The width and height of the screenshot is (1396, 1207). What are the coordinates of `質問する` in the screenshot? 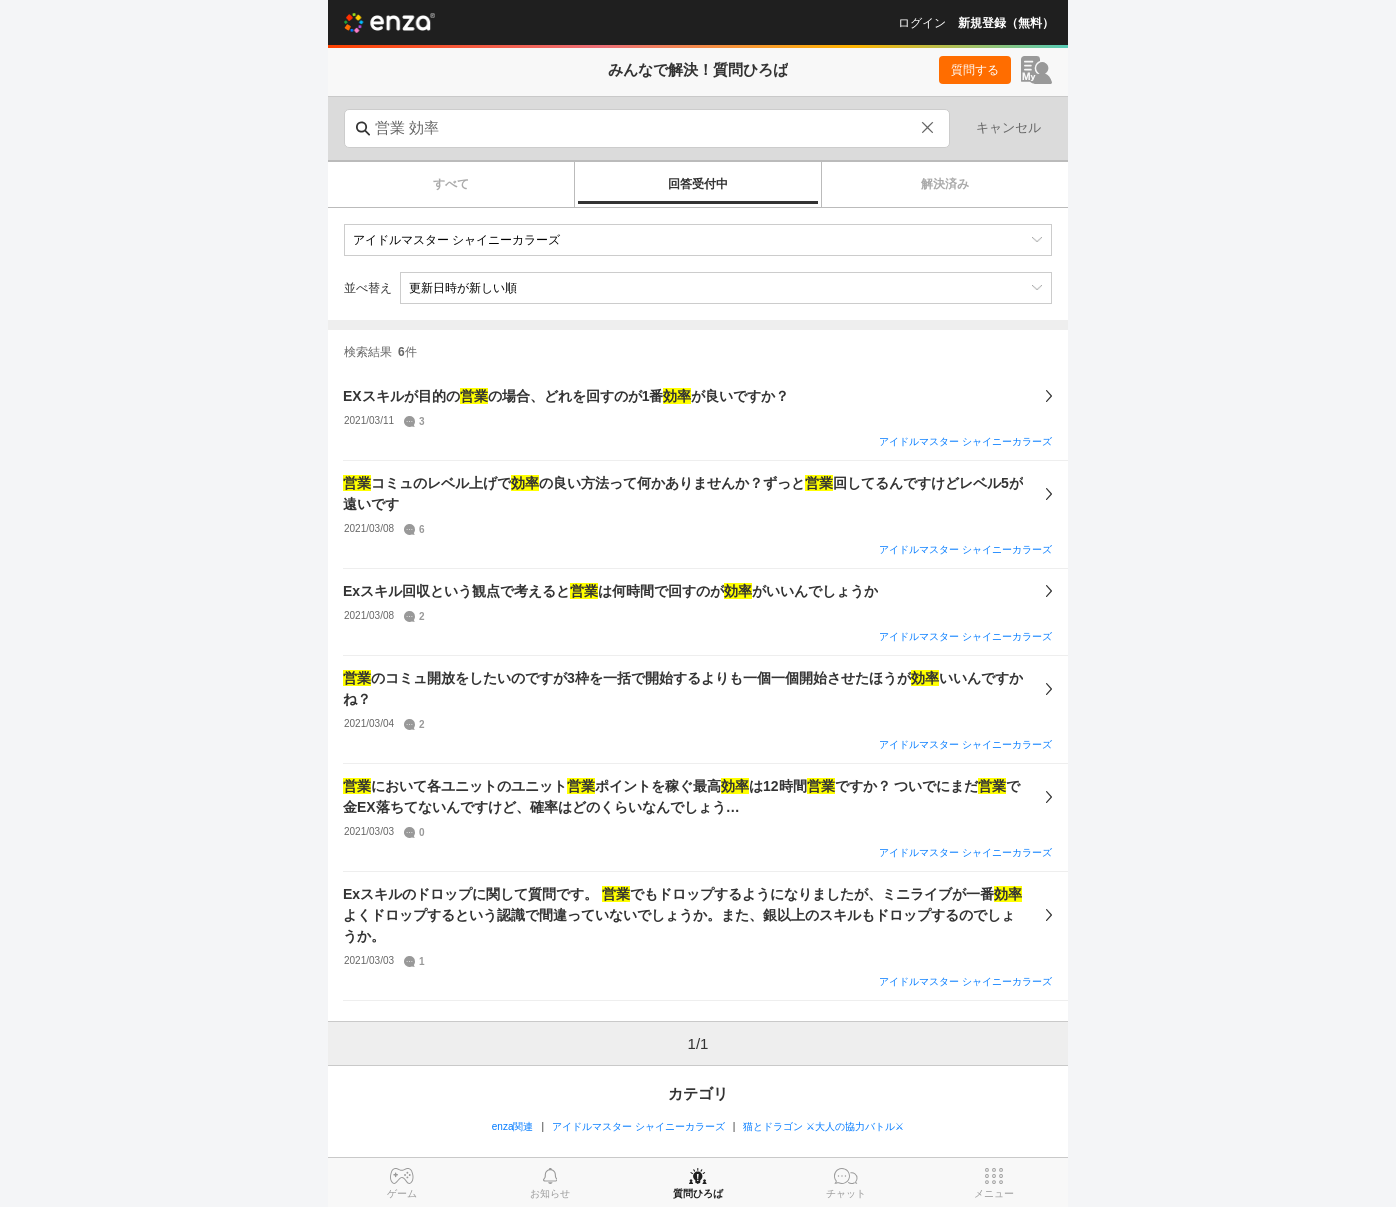 It's located at (975, 70).